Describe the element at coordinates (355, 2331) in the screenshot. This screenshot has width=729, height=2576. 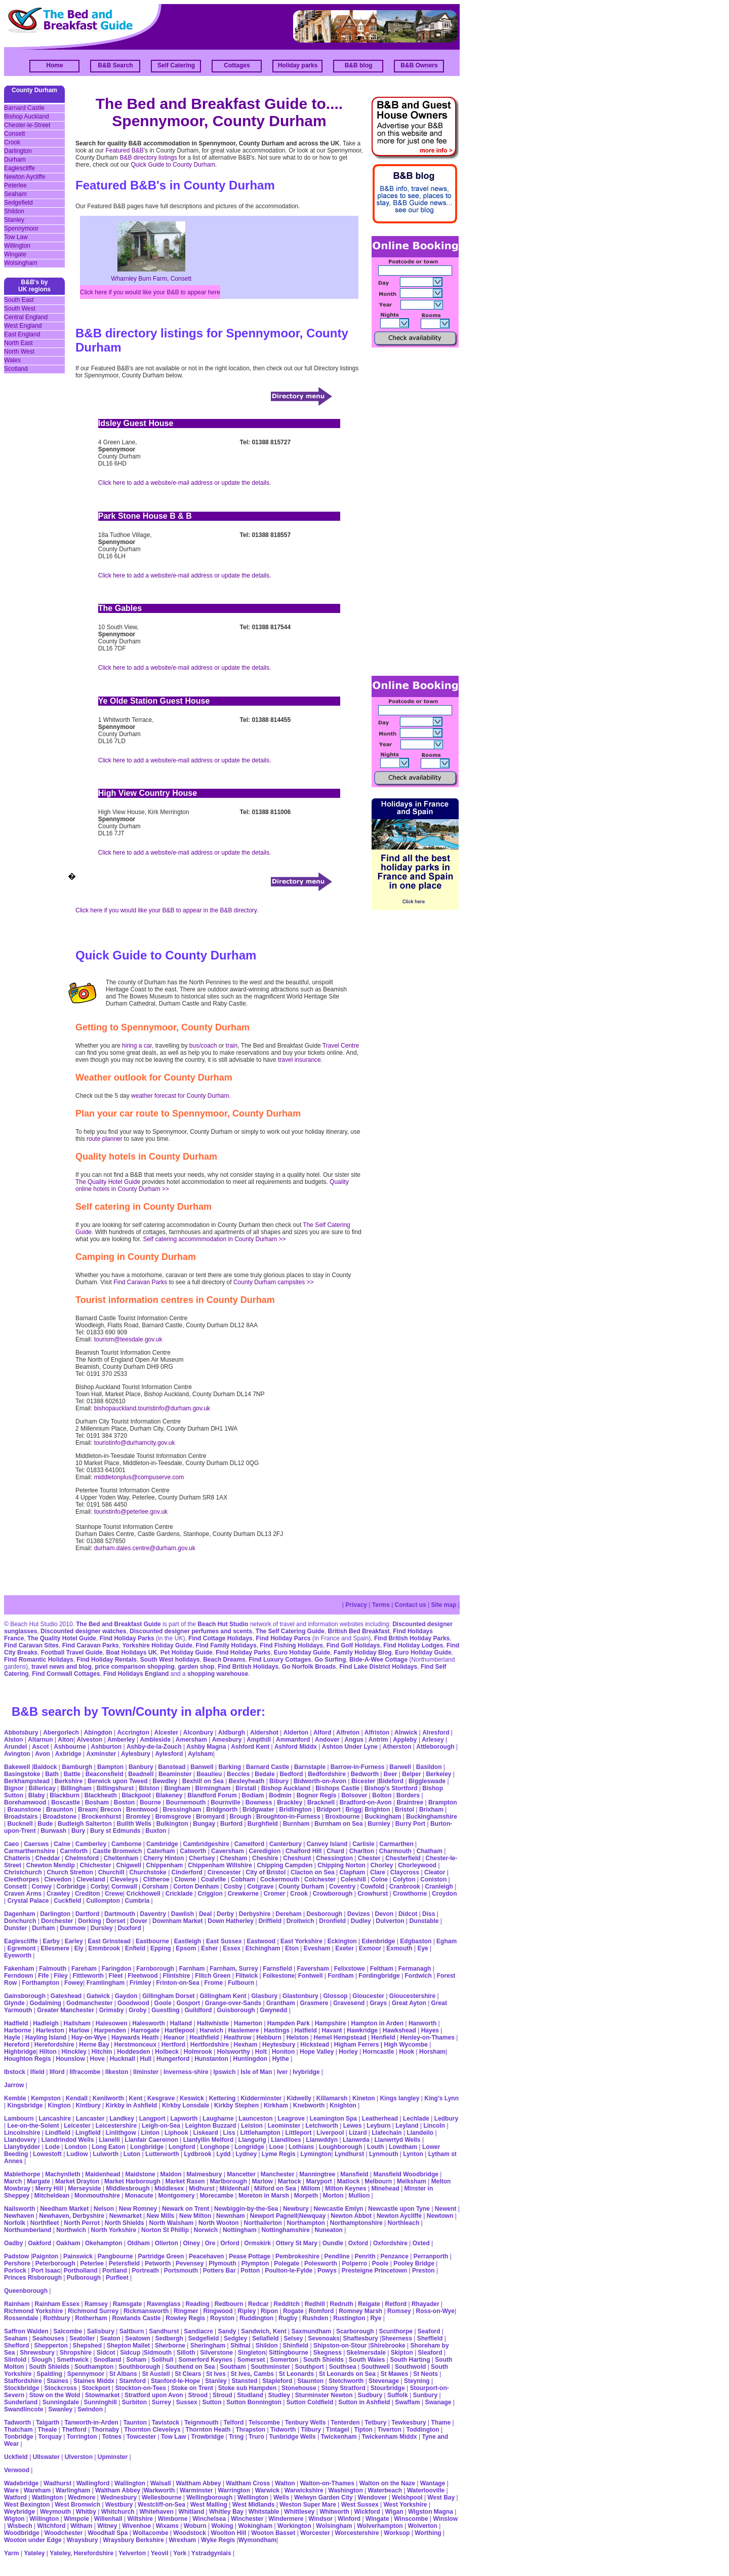
I see `Scarborough` at that location.